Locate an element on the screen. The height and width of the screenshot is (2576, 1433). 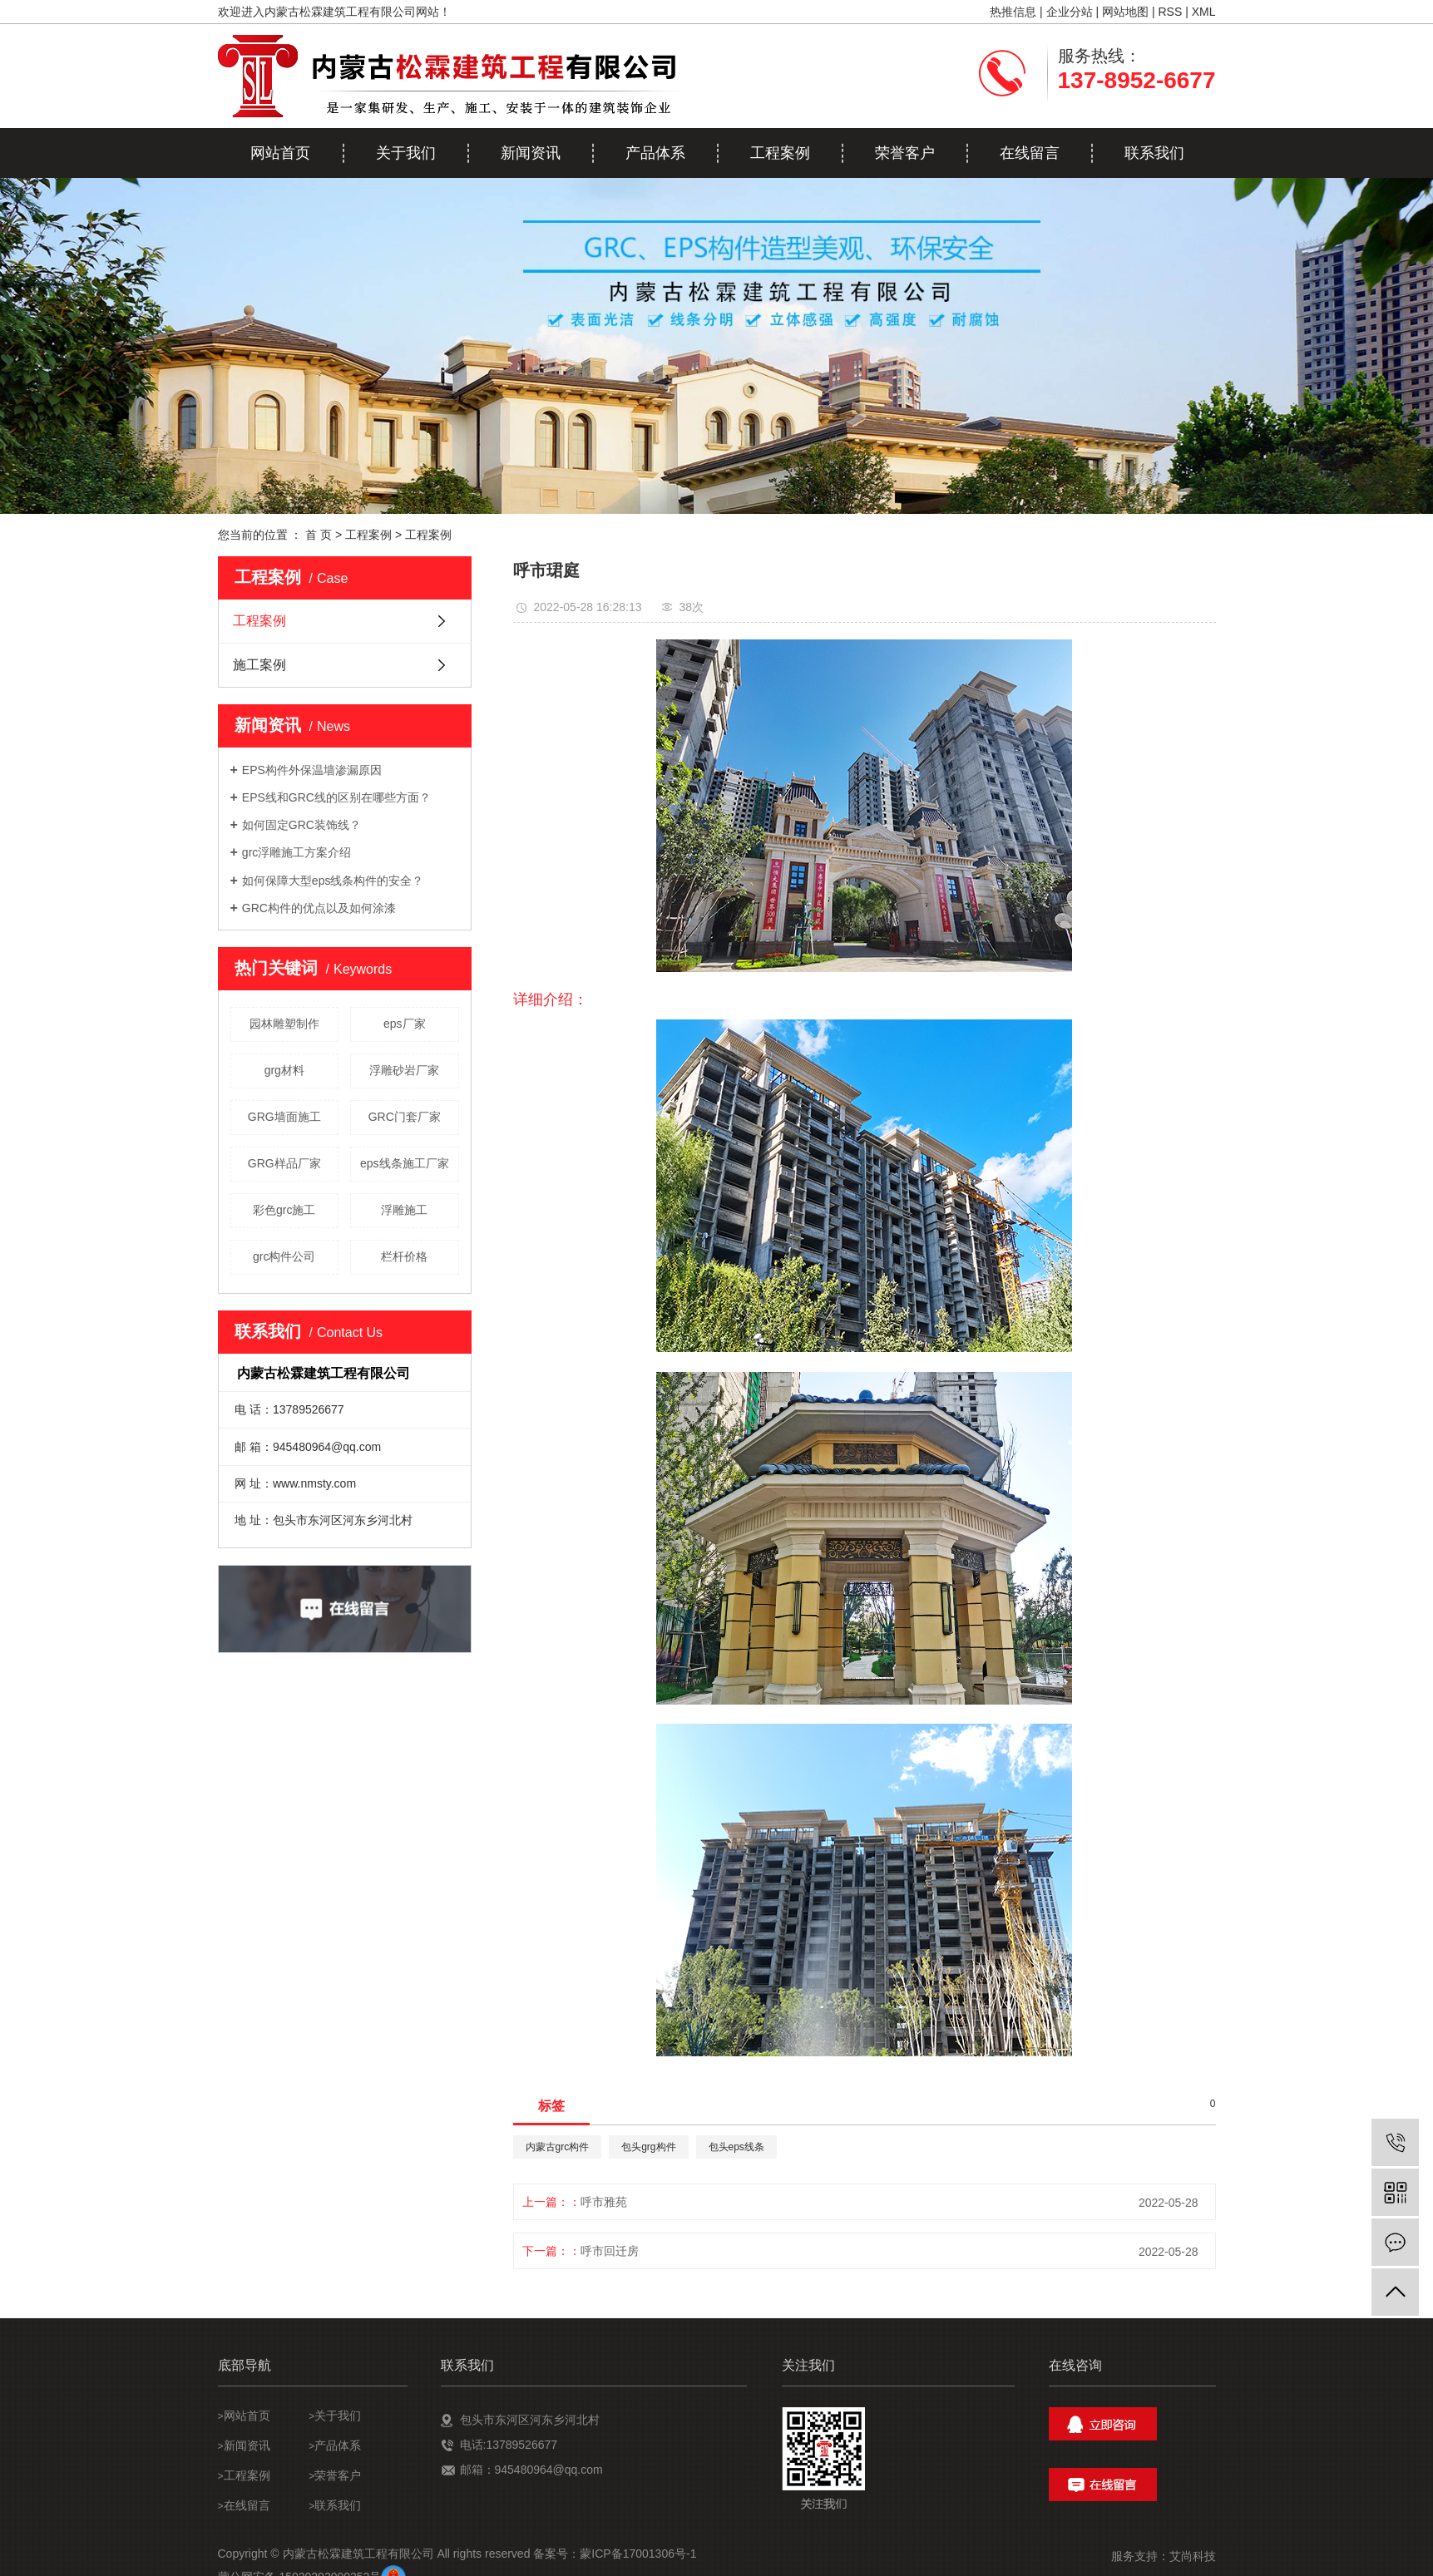
包头eps线条 is located at coordinates (736, 2147).